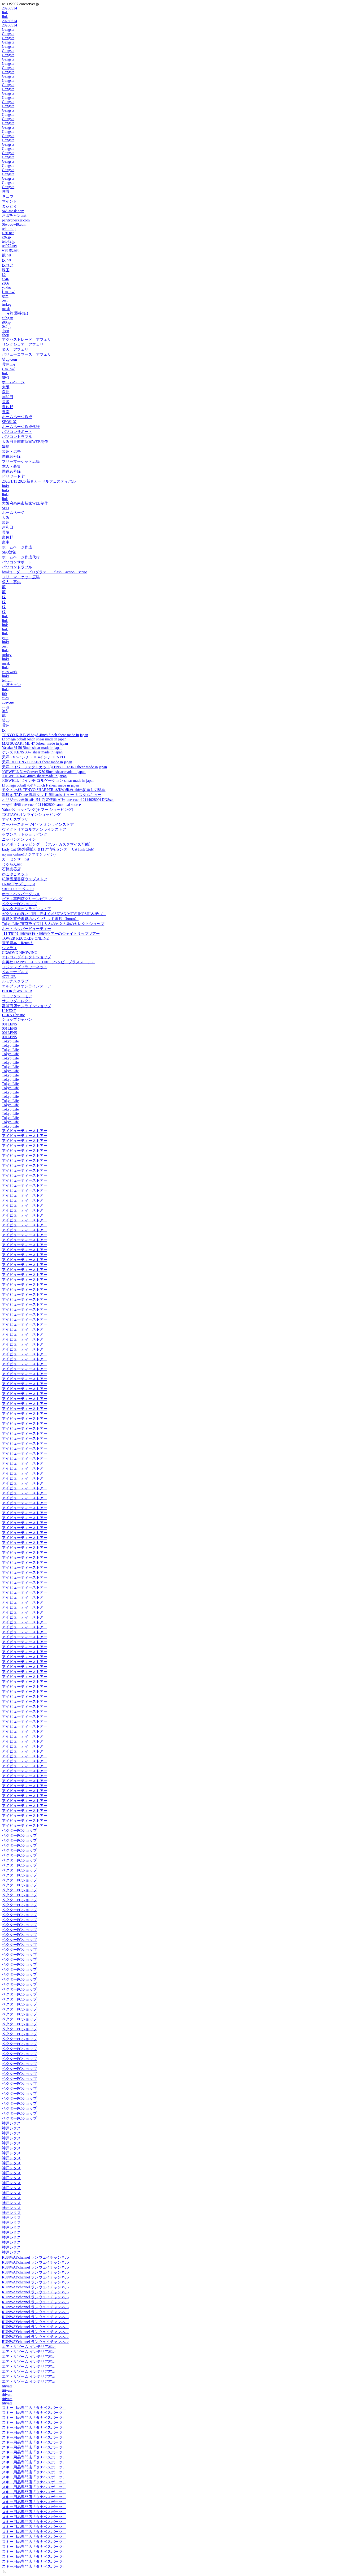  What do you see at coordinates (24, 967) in the screenshot?
I see `フジテレビフラワーネット` at bounding box center [24, 967].